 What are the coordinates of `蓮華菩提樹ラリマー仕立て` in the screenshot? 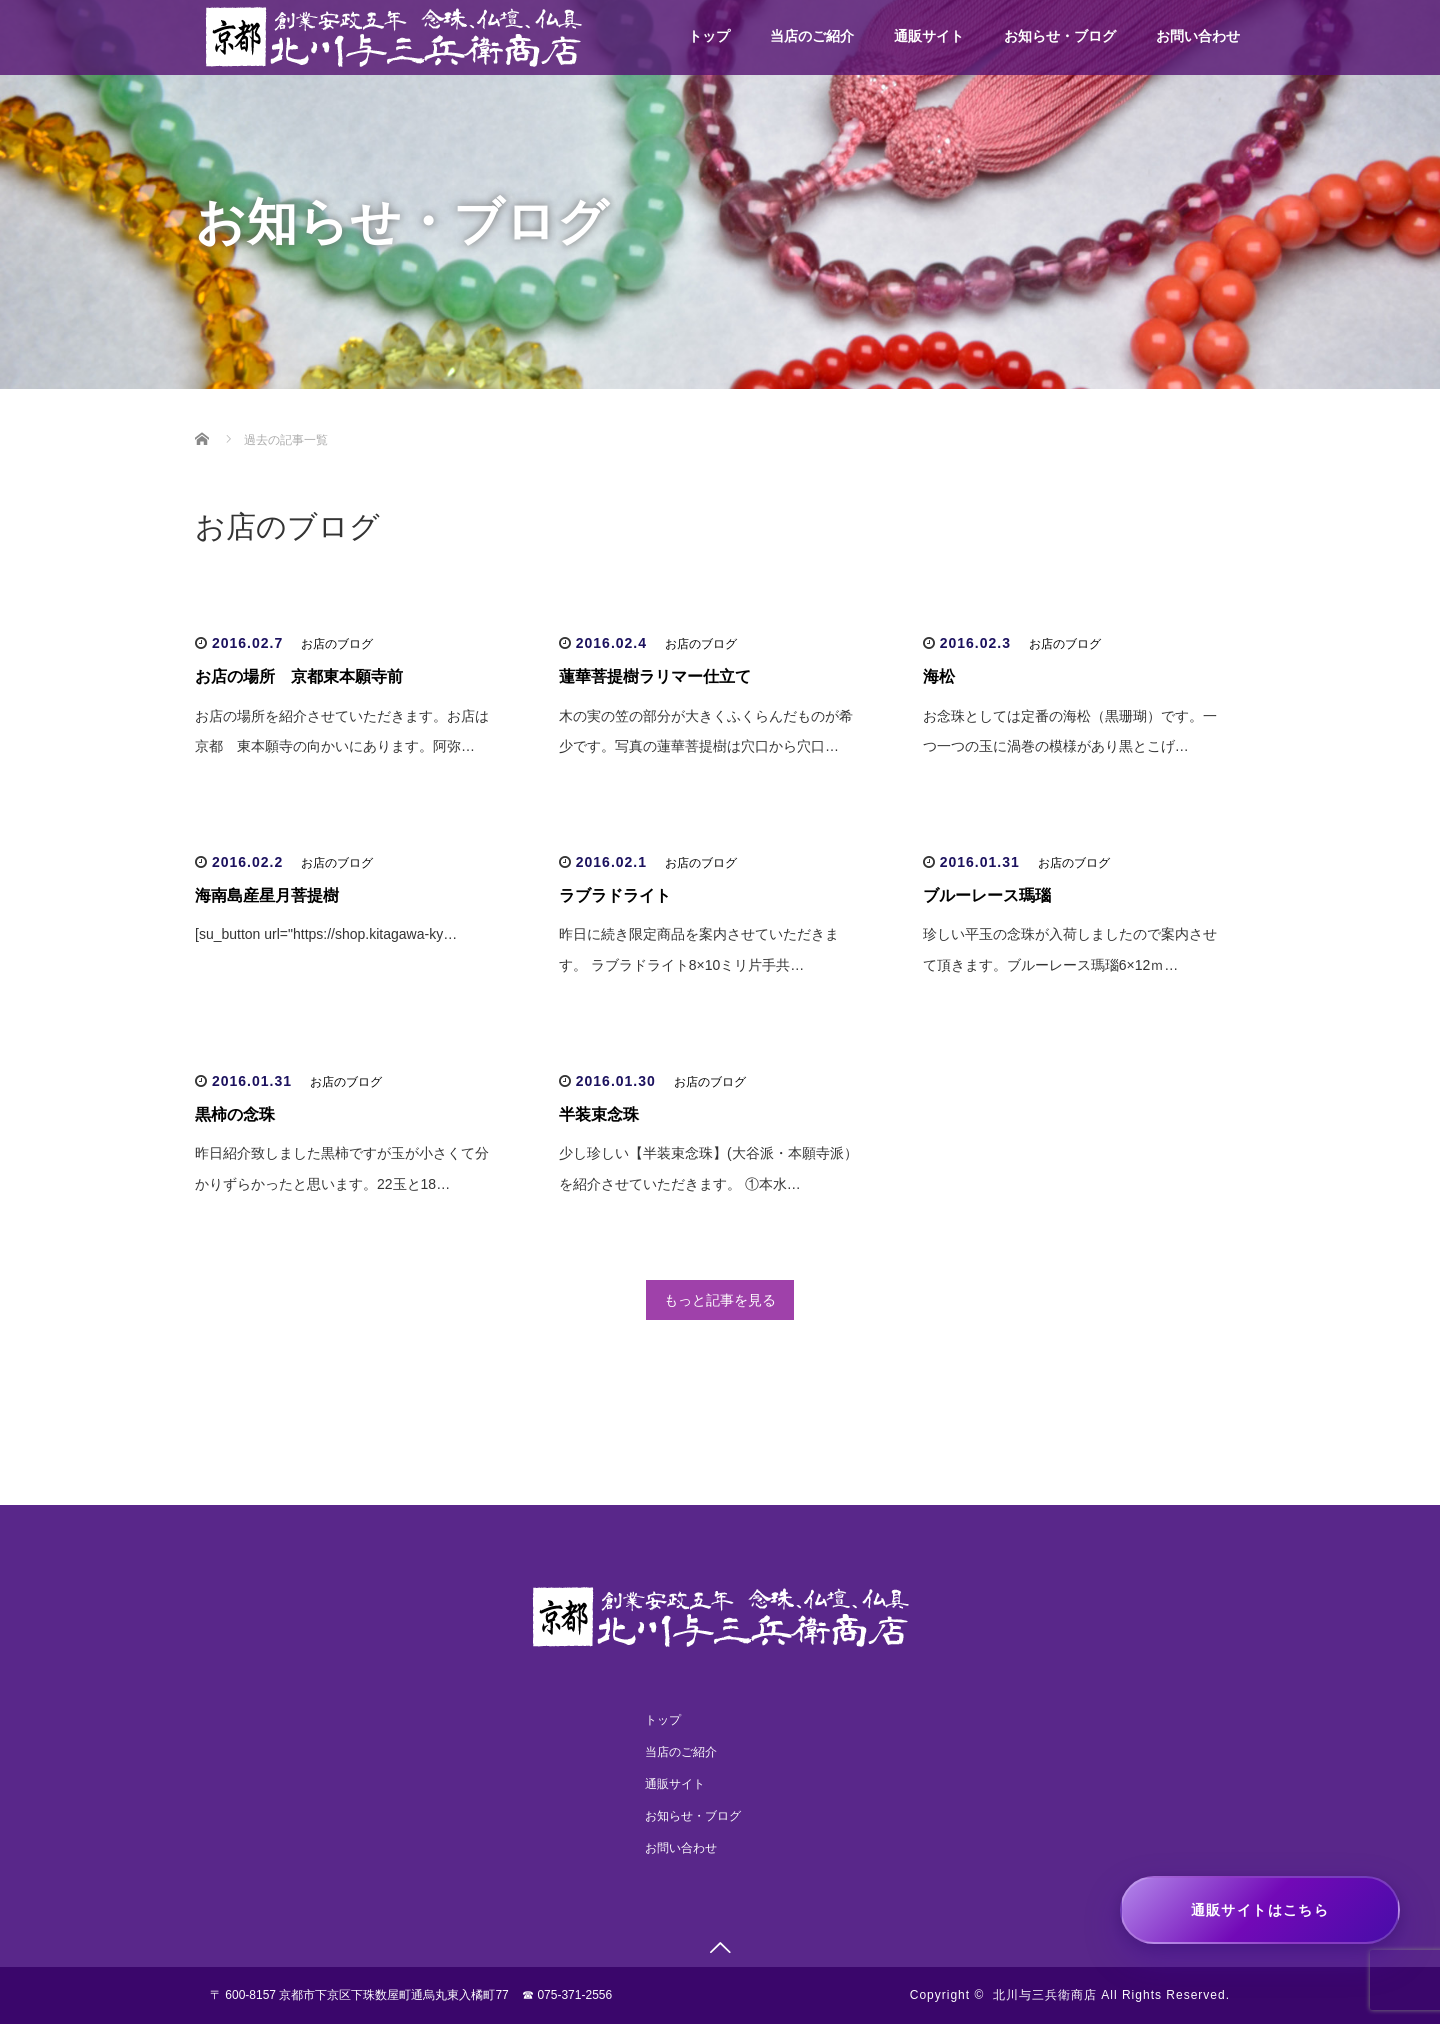 It's located at (655, 676).